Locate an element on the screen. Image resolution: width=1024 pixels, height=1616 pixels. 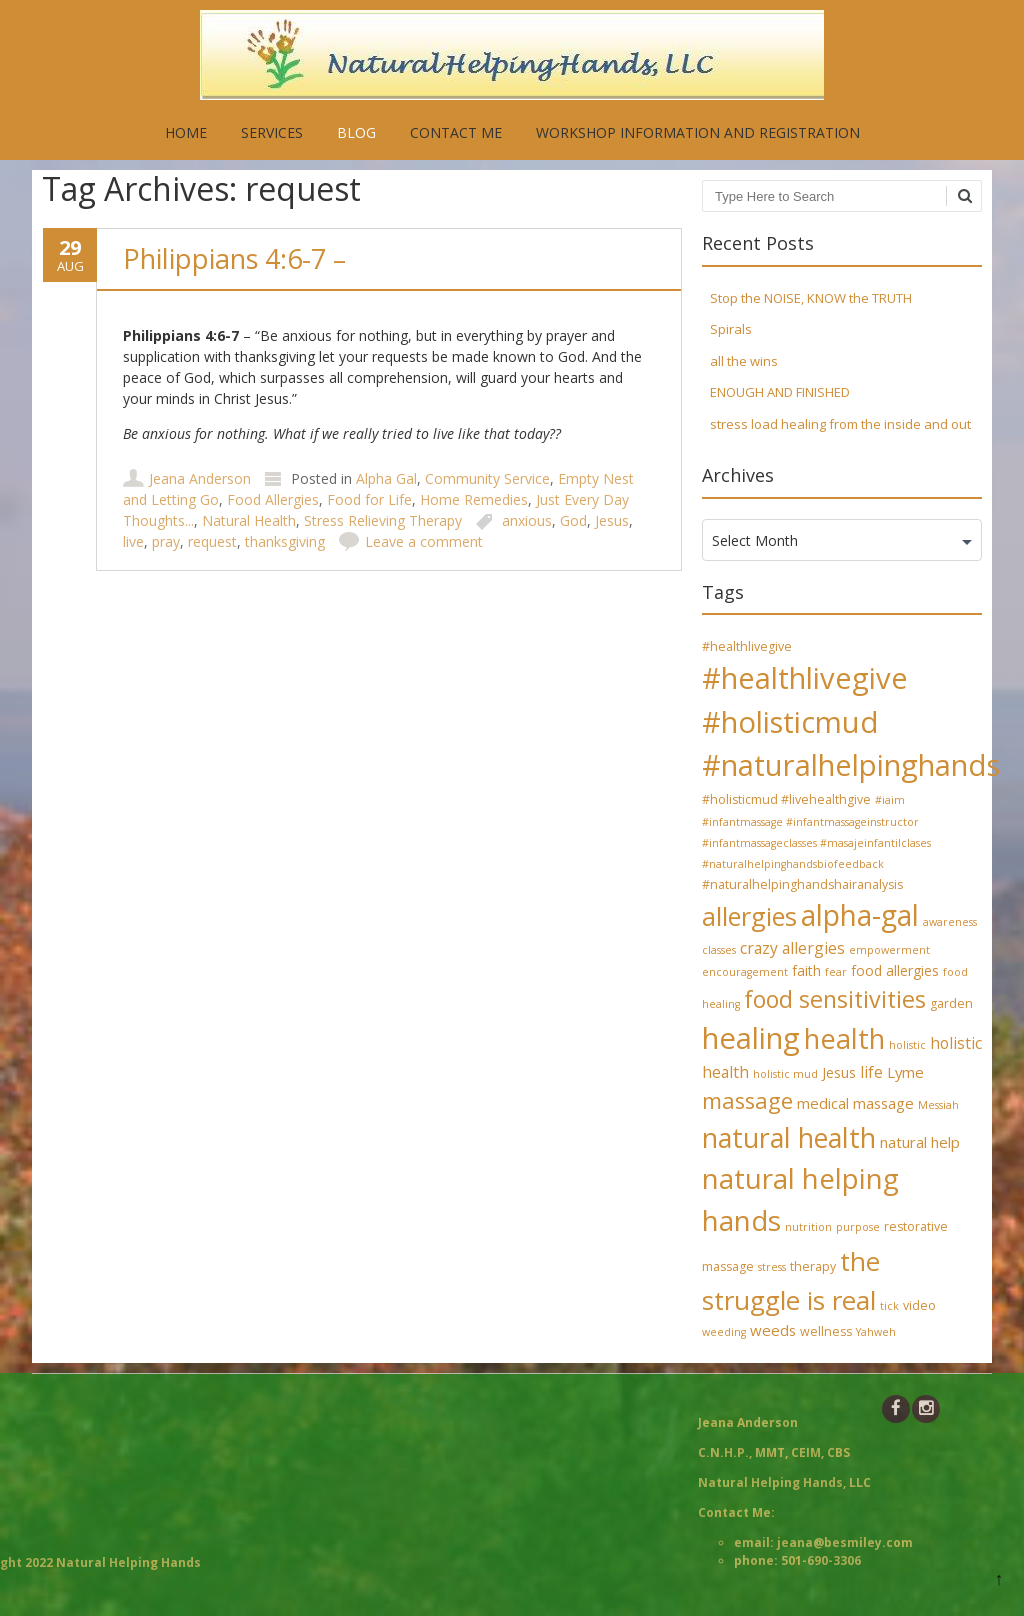
purpose [purpose (3 items)] is located at coordinates (858, 1227).